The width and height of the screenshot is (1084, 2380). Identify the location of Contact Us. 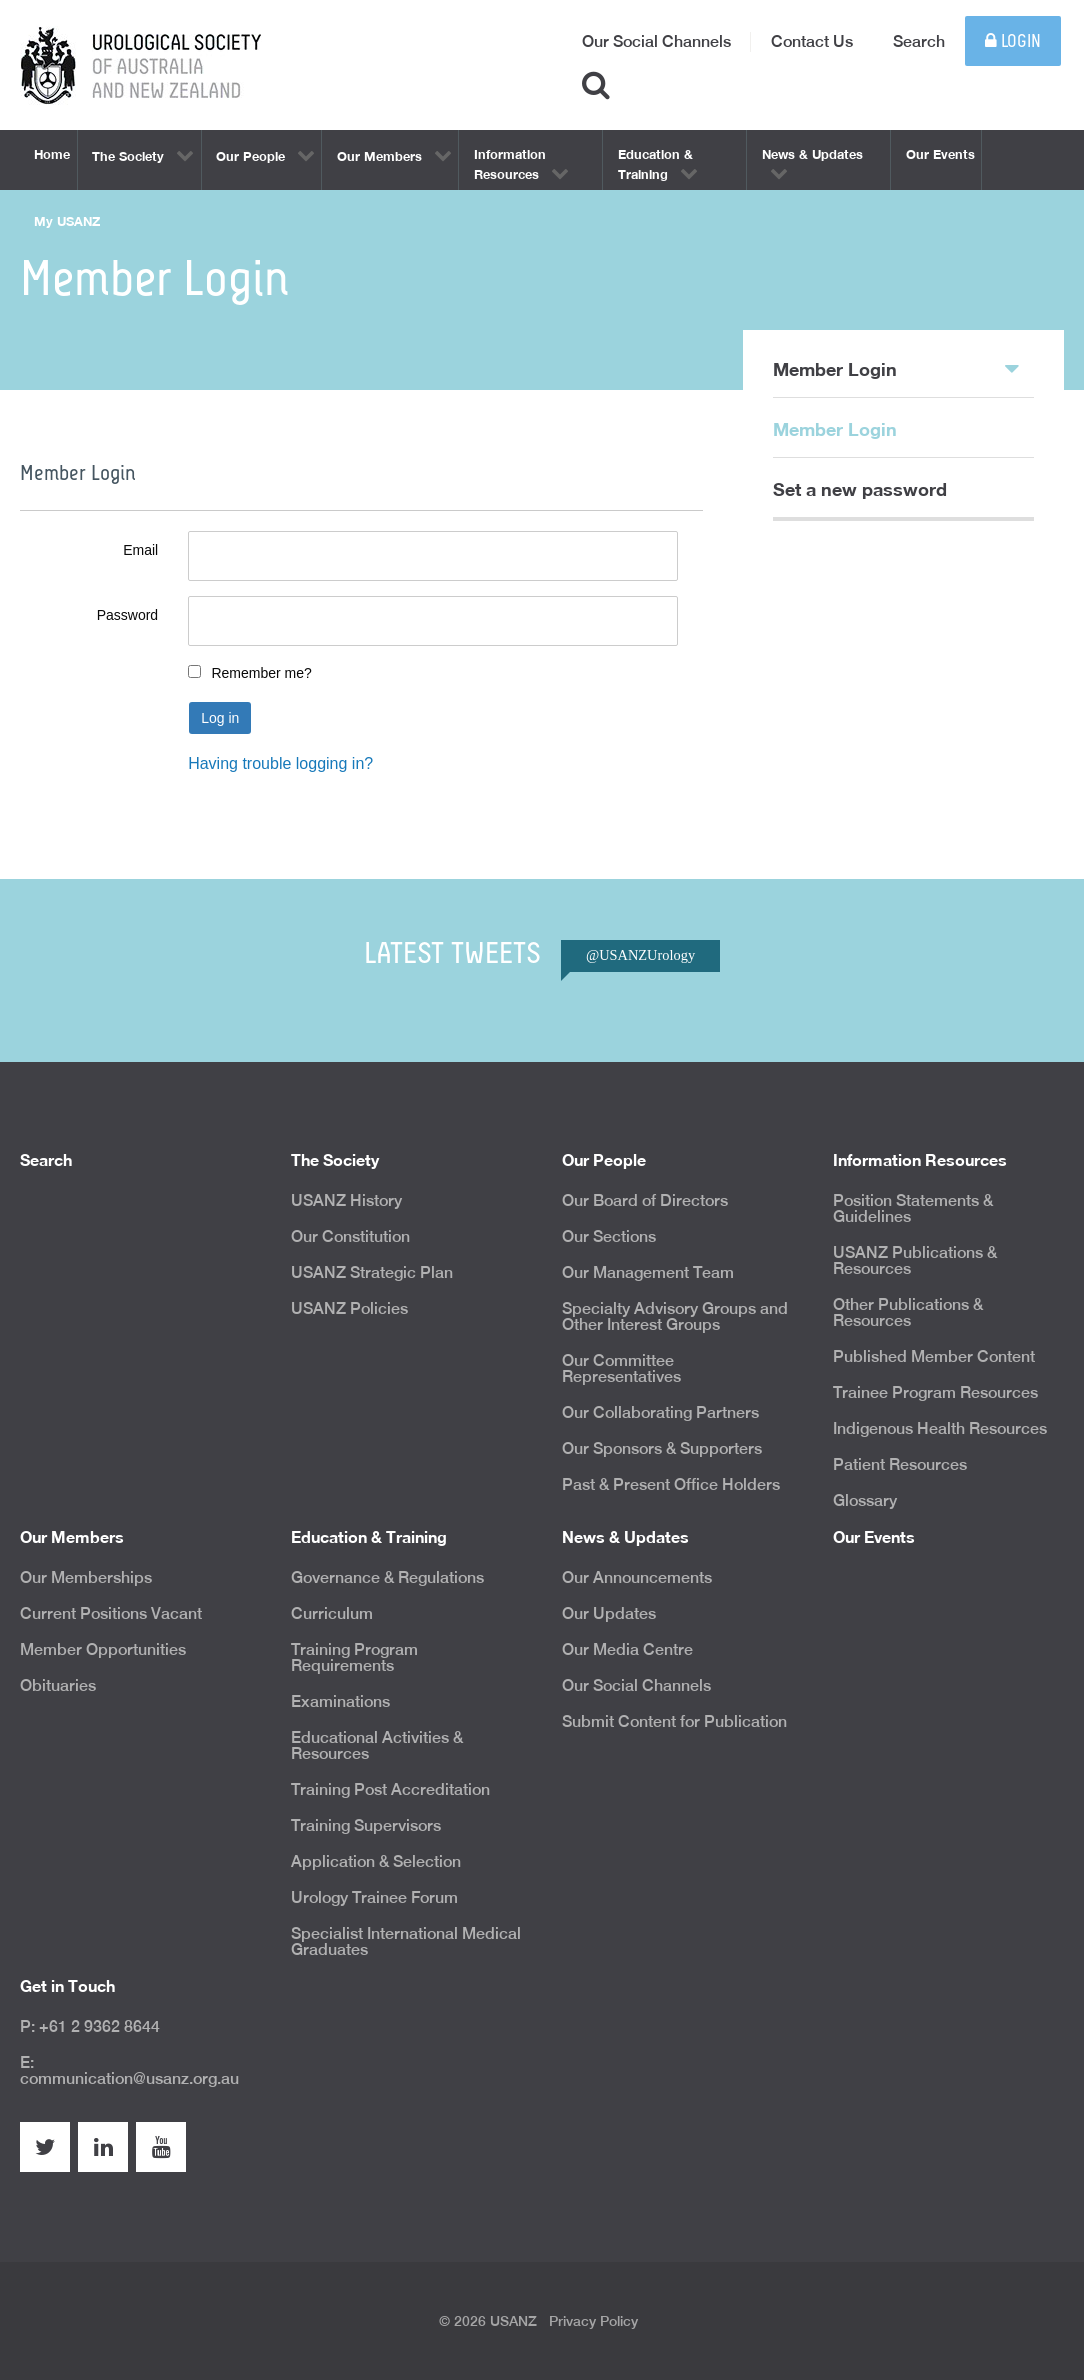
(812, 41).